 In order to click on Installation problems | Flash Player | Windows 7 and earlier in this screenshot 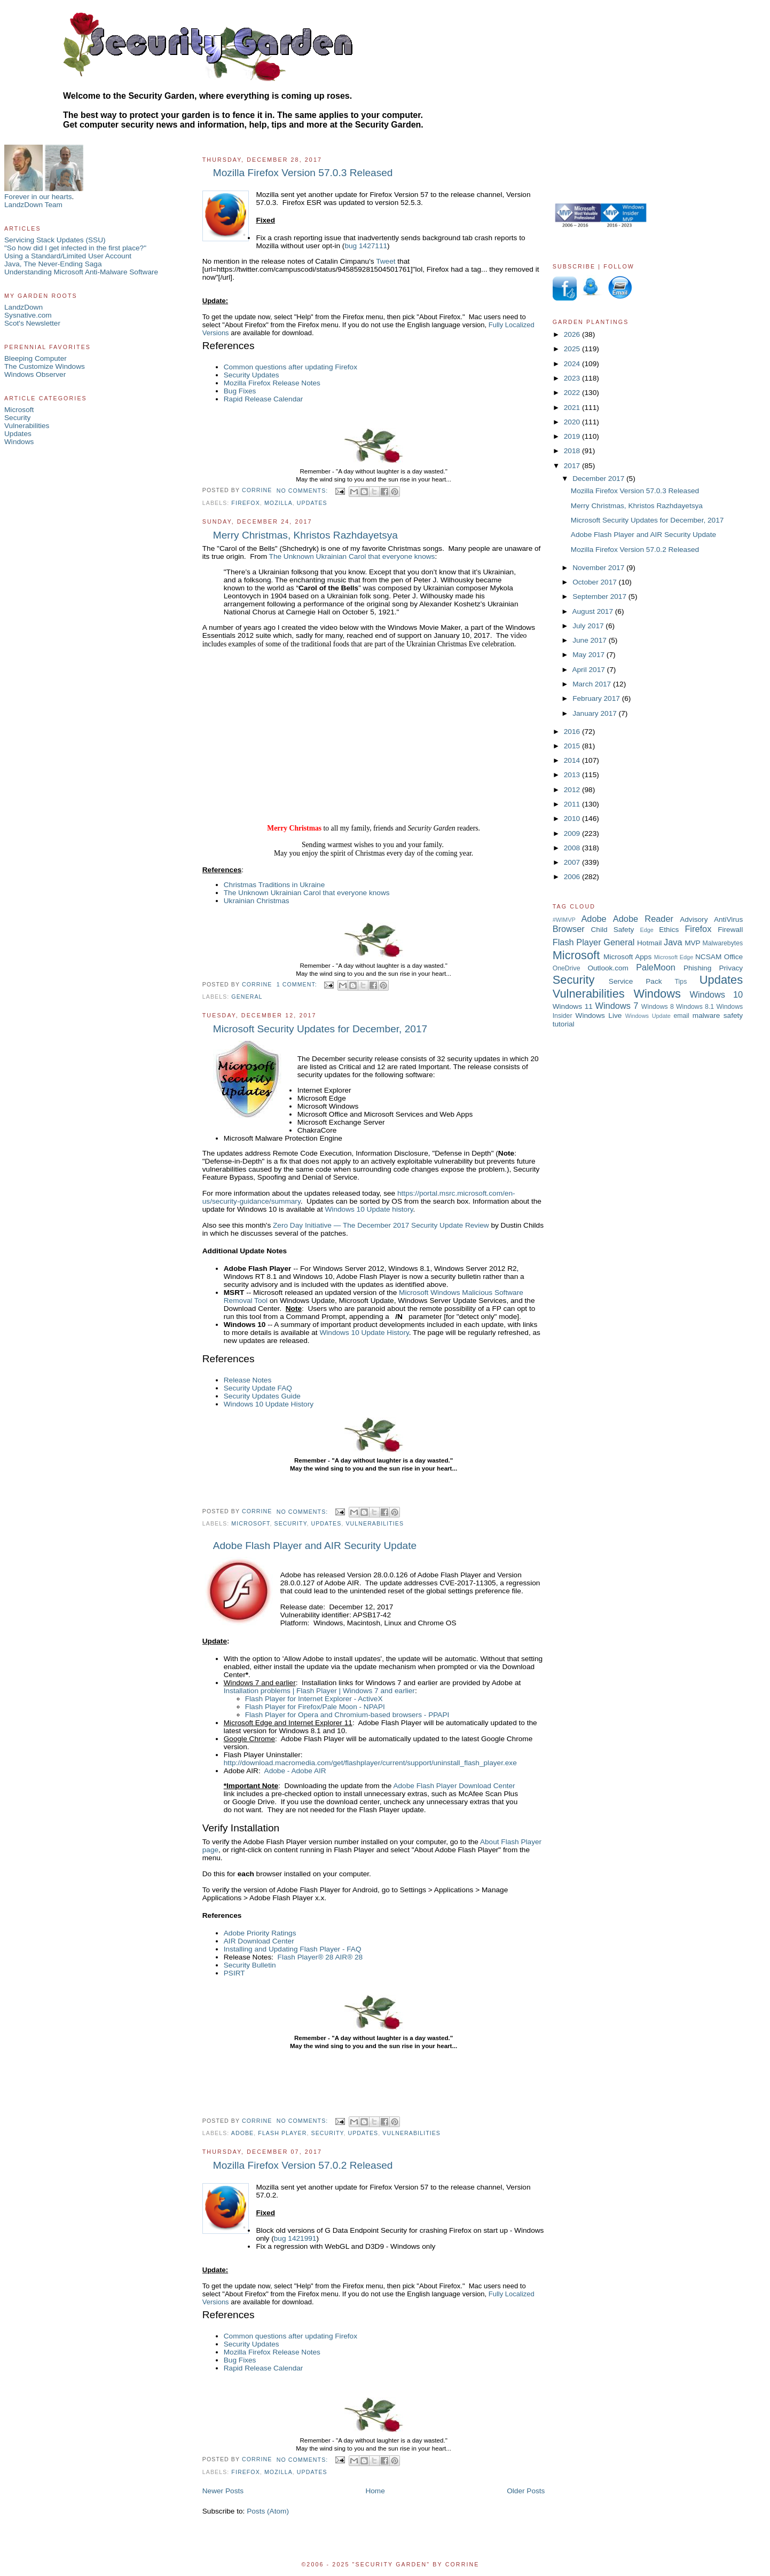, I will do `click(319, 1691)`.